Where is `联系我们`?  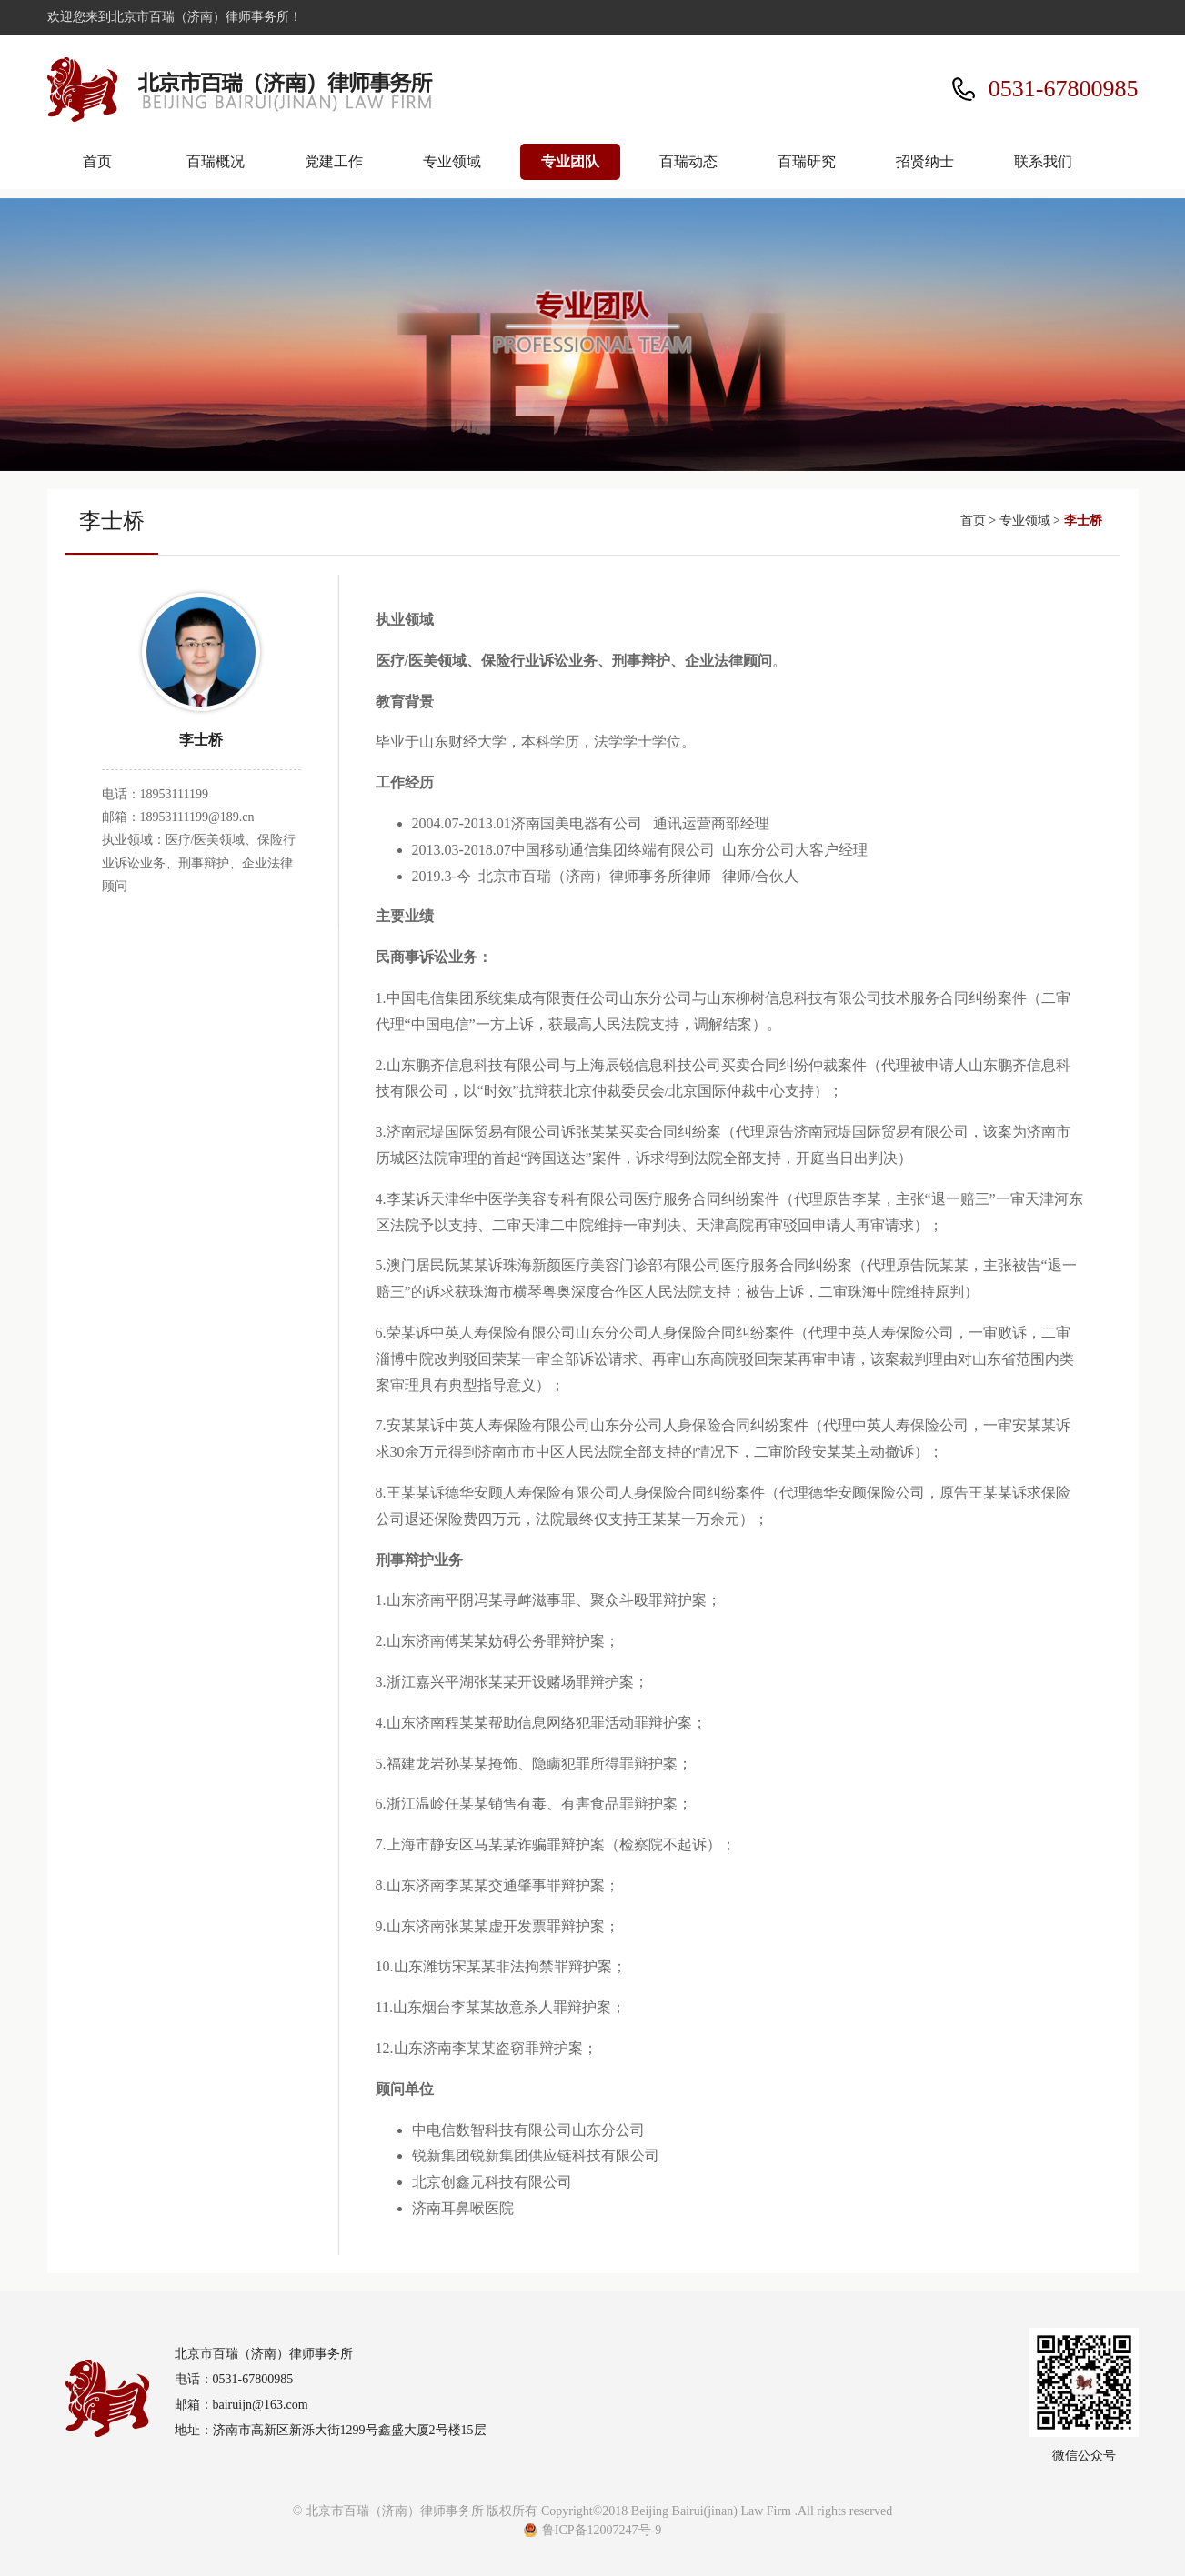
联系我们 is located at coordinates (1043, 161).